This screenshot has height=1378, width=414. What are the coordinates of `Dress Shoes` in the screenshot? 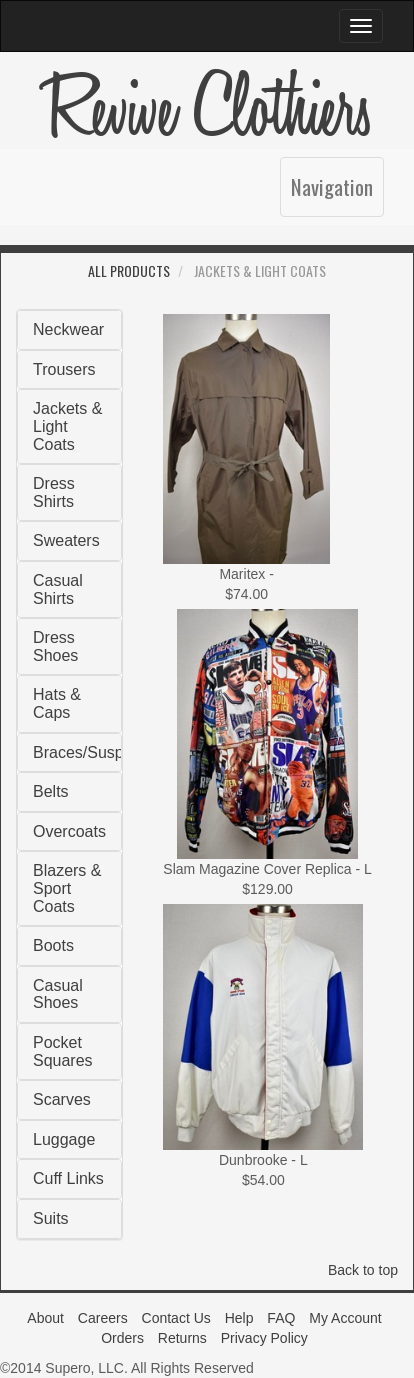 It's located at (55, 646).